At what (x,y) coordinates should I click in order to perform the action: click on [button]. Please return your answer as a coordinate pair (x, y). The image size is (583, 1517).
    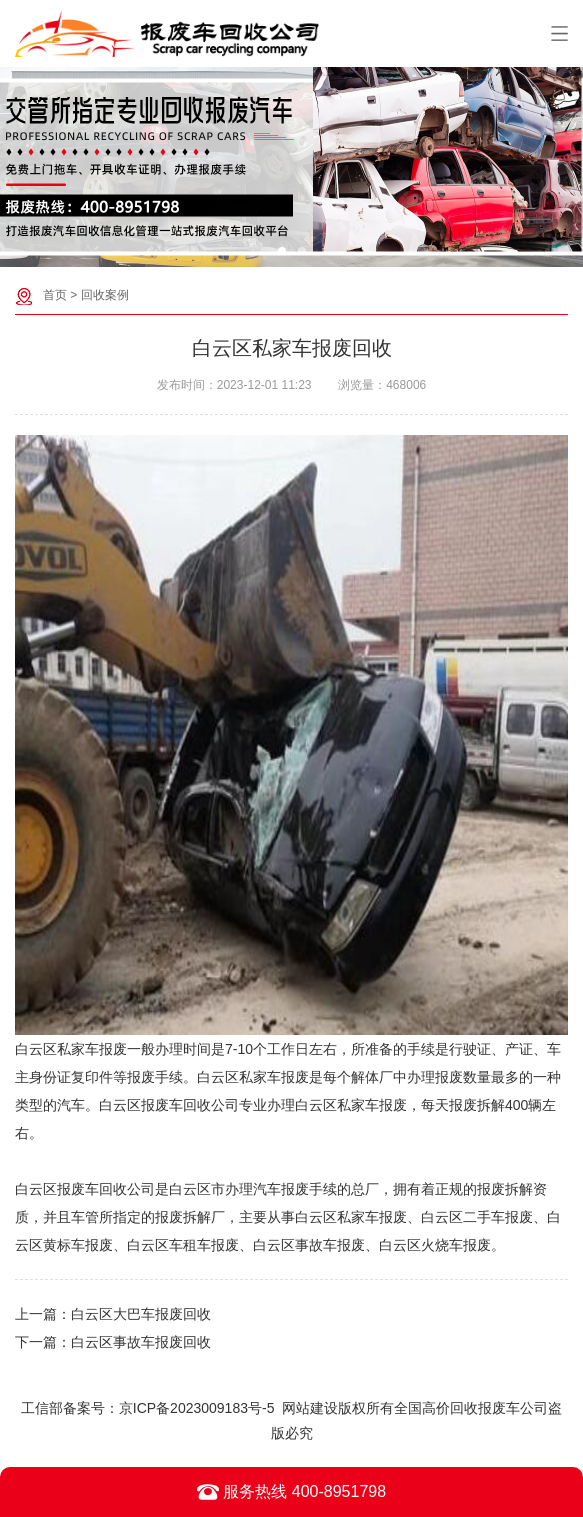
    Looking at the image, I should click on (282, 251).